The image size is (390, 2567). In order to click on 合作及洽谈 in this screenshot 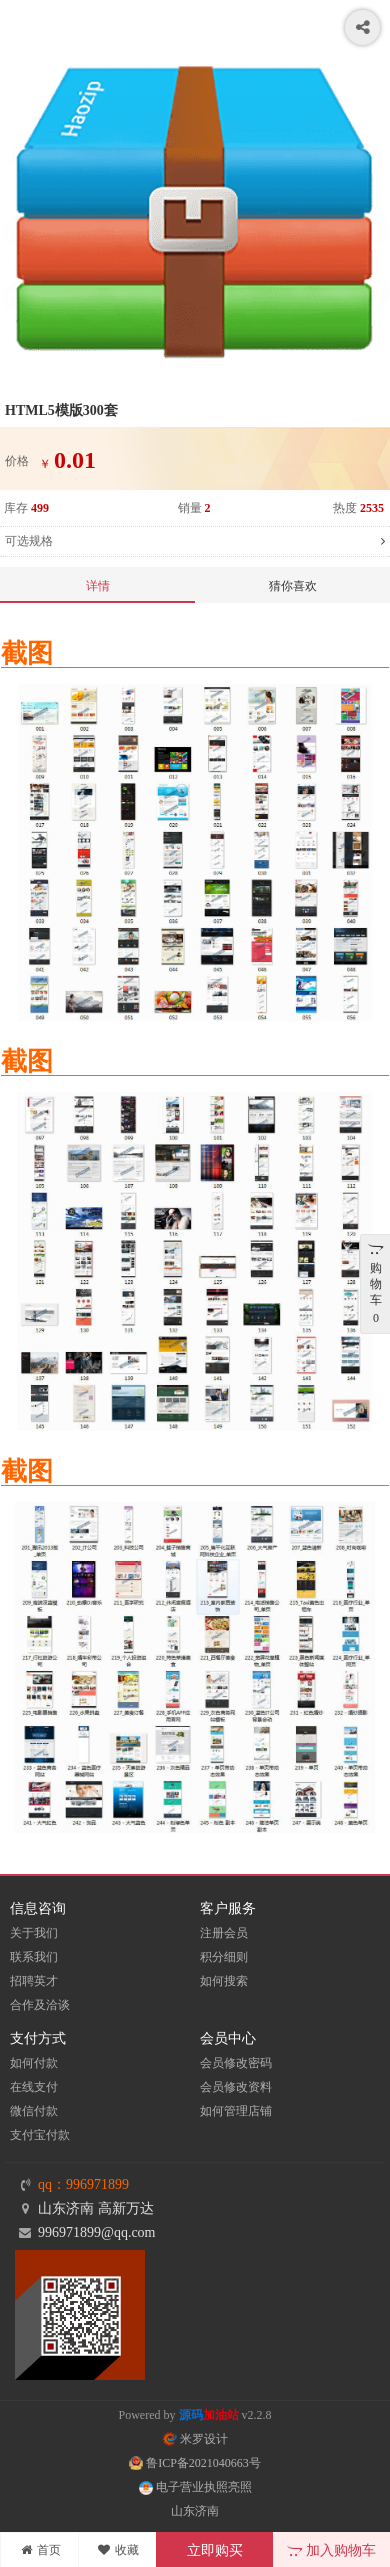, I will do `click(40, 2005)`.